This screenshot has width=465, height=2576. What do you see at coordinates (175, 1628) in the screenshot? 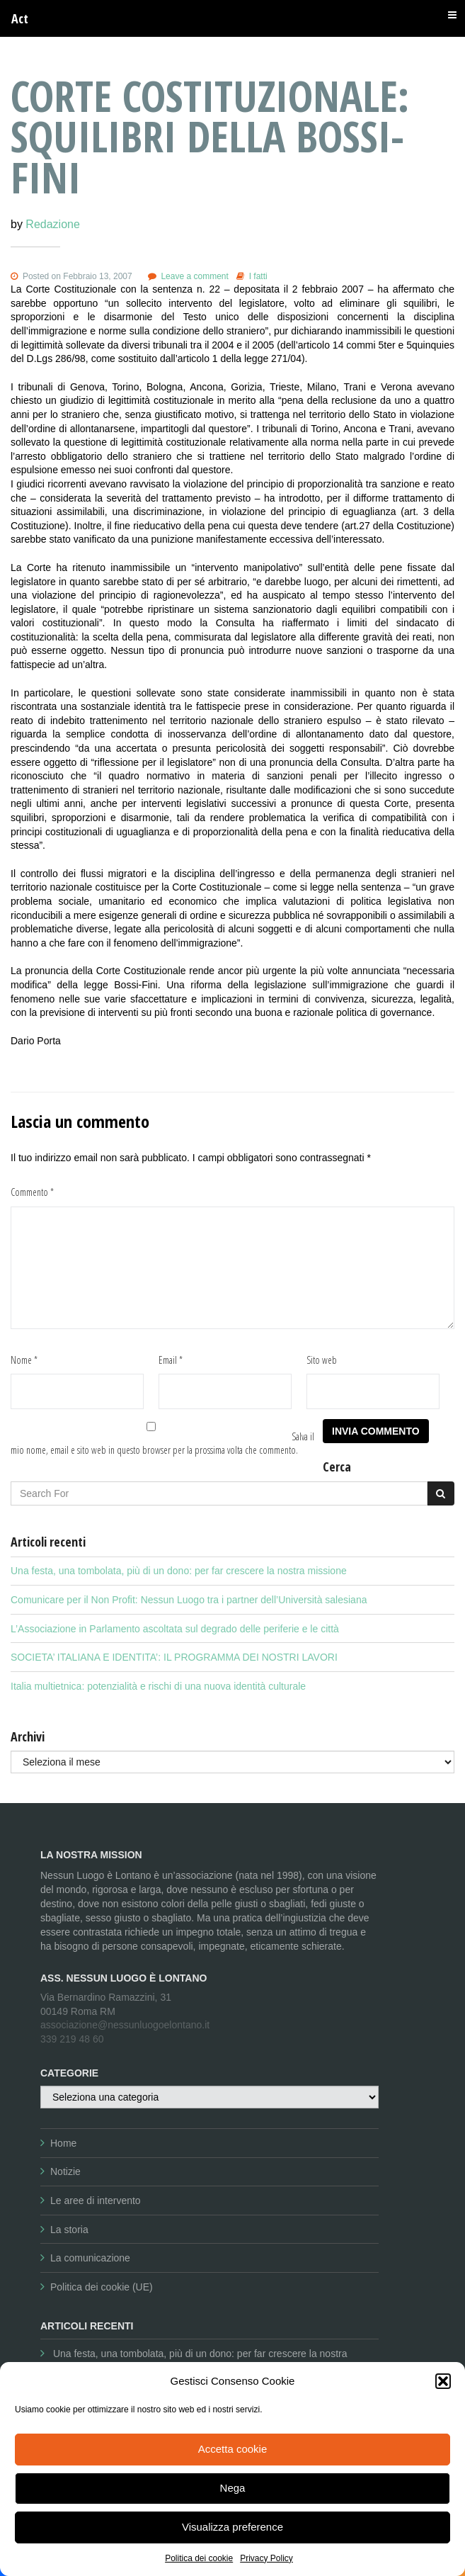
I see `L’Associazione in Parlamento ascoltata sul degrado delle periferie e le città` at bounding box center [175, 1628].